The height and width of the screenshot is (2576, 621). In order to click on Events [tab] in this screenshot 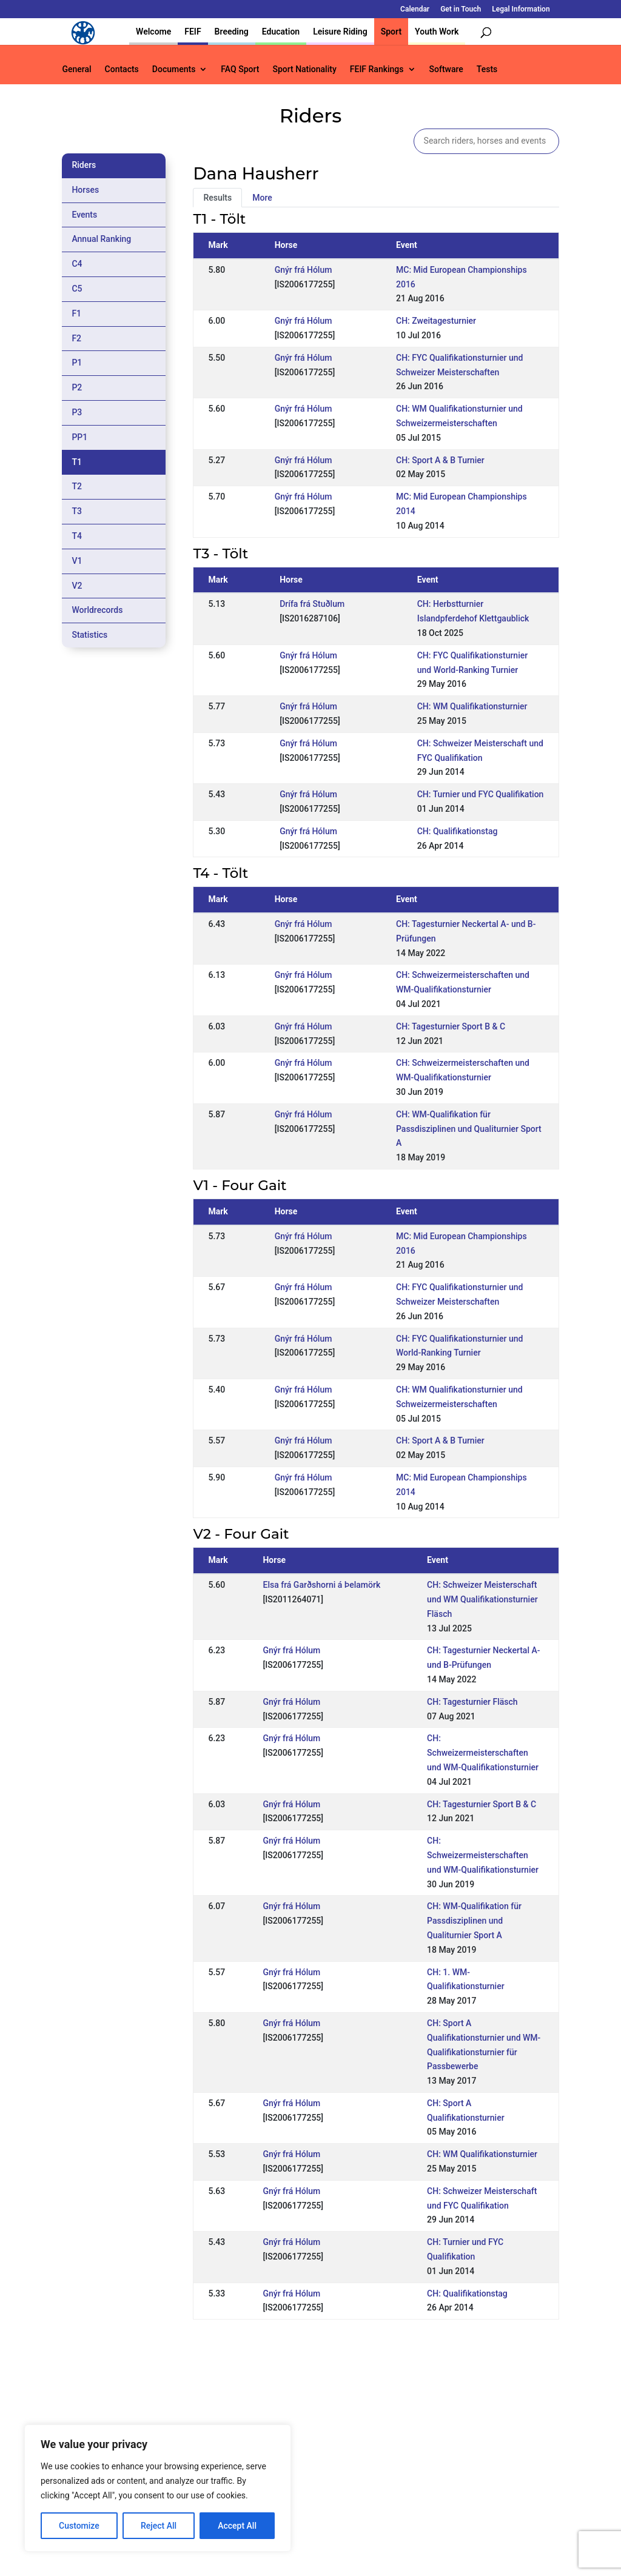, I will do `click(84, 214)`.